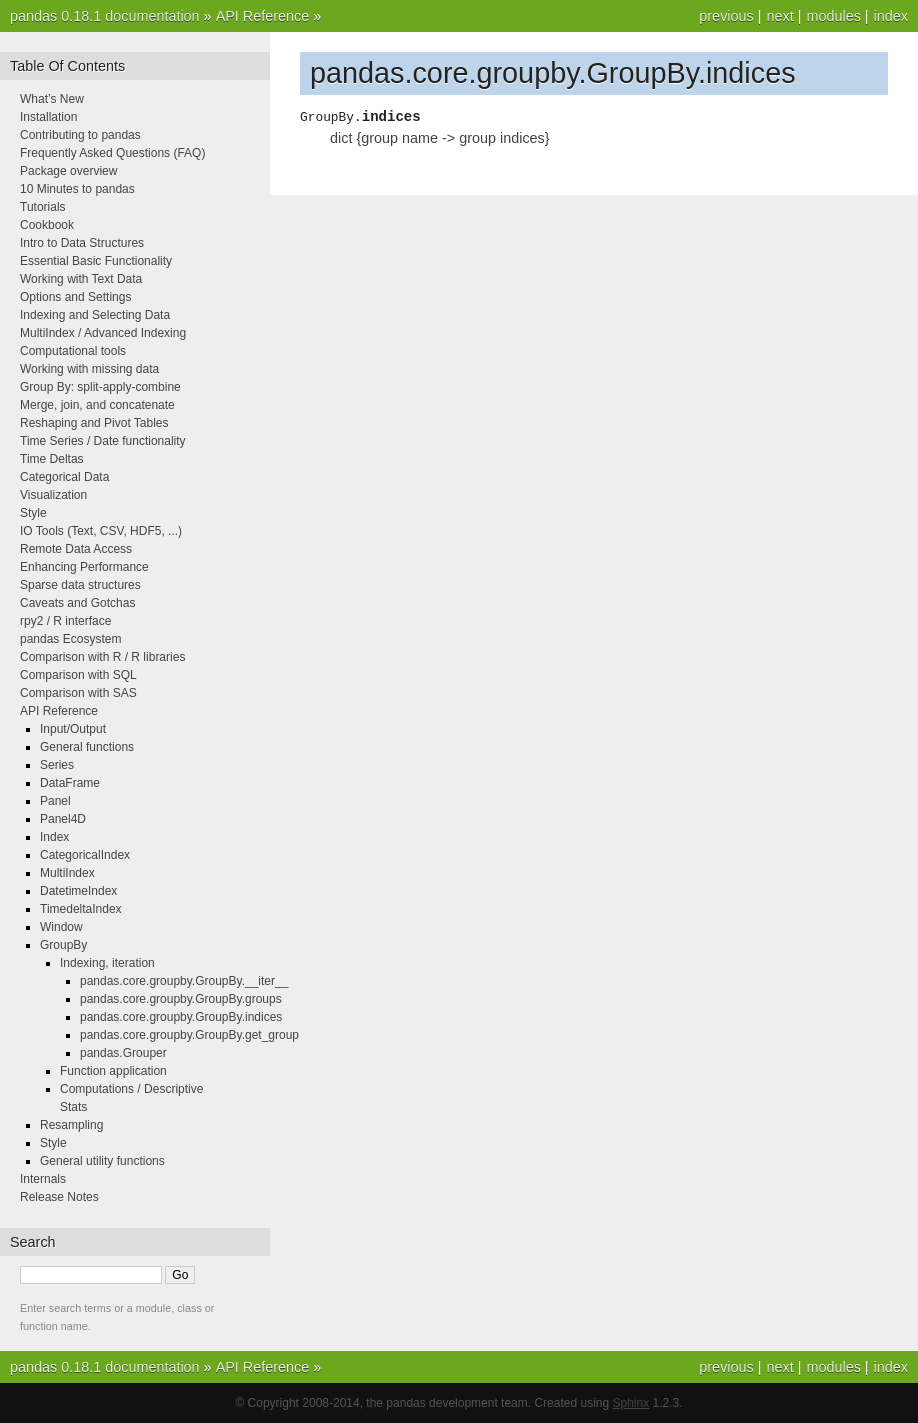 This screenshot has width=918, height=1423. What do you see at coordinates (53, 495) in the screenshot?
I see `Visualization` at bounding box center [53, 495].